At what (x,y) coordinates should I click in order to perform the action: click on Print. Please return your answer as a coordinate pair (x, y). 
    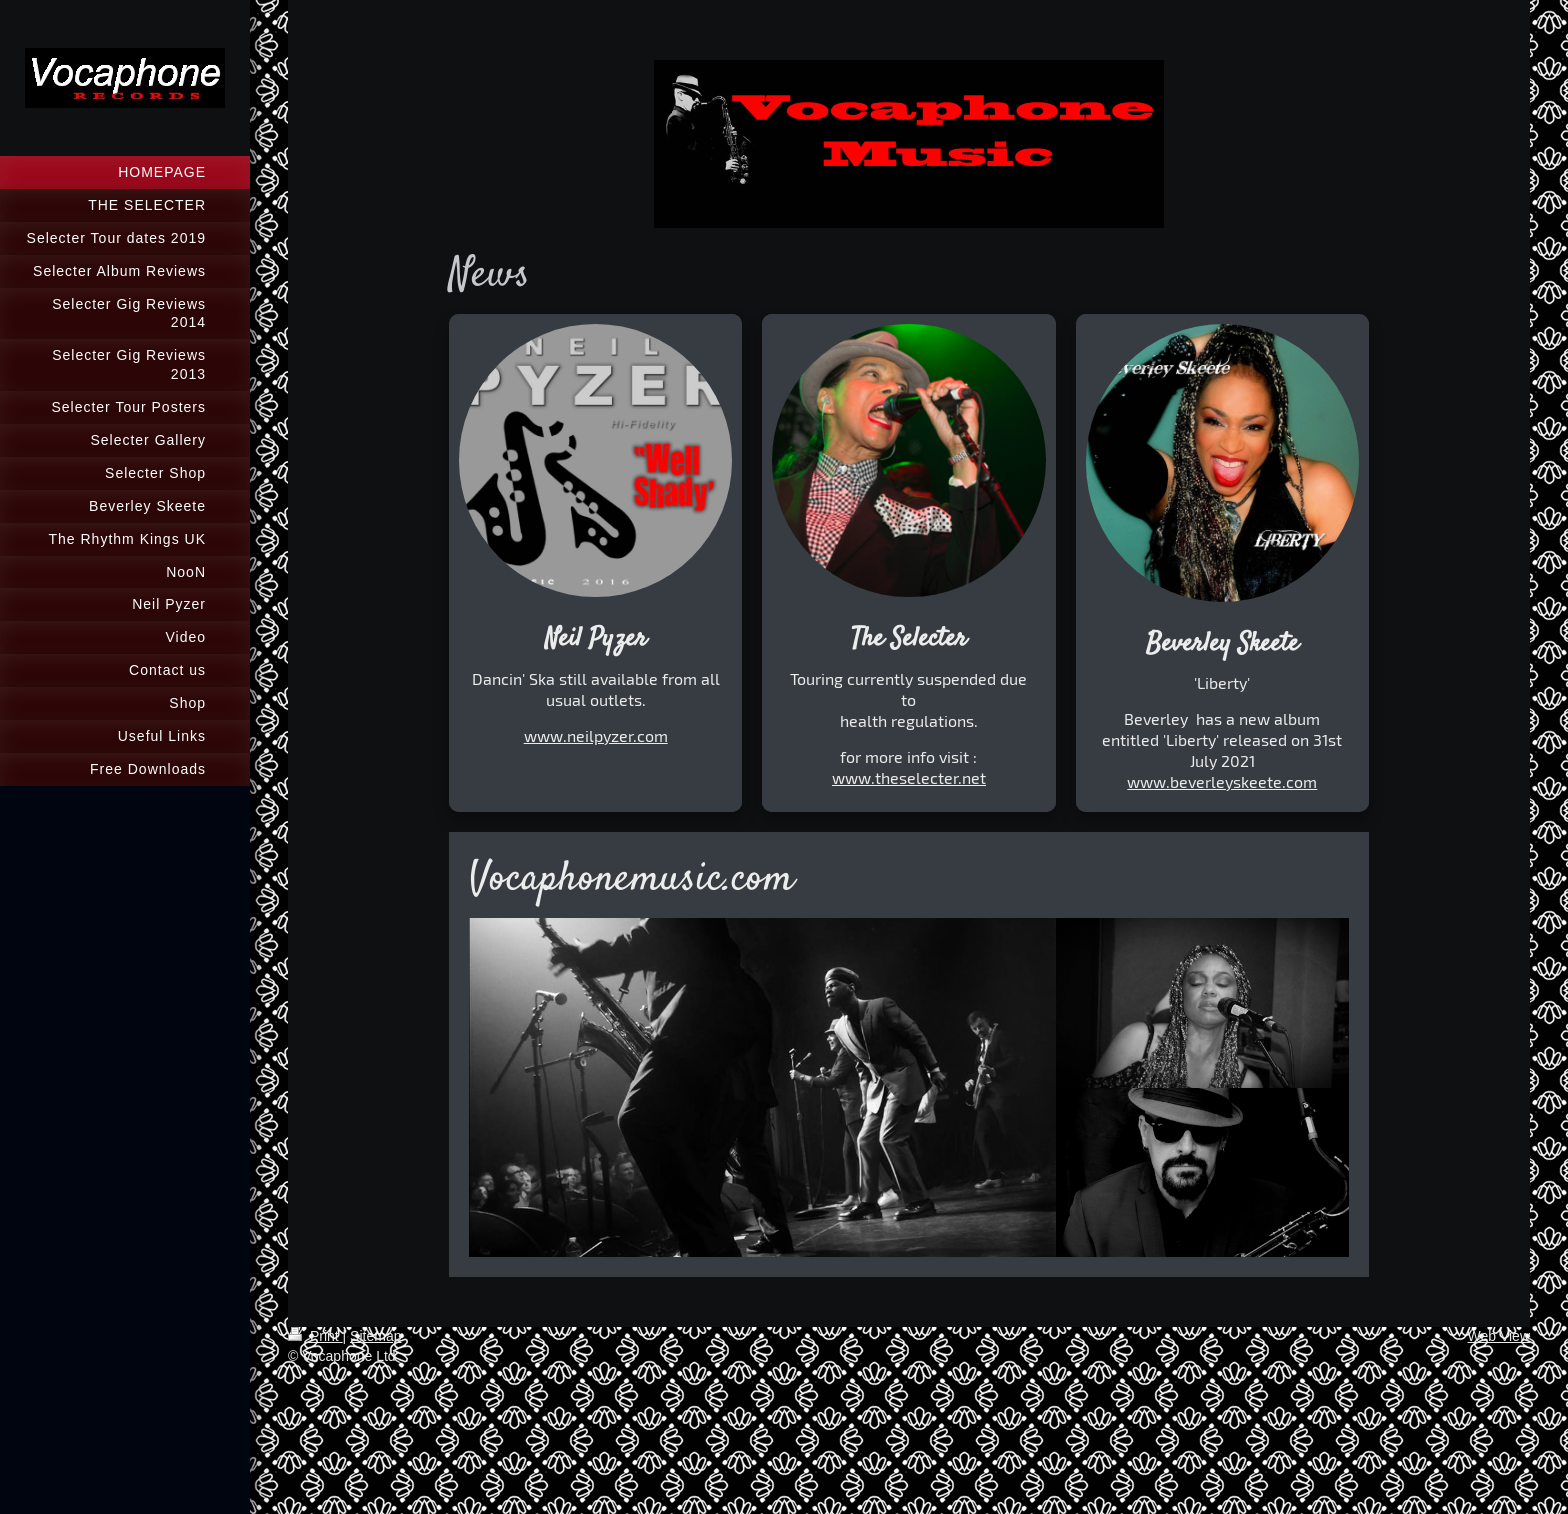
    Looking at the image, I should click on (315, 1336).